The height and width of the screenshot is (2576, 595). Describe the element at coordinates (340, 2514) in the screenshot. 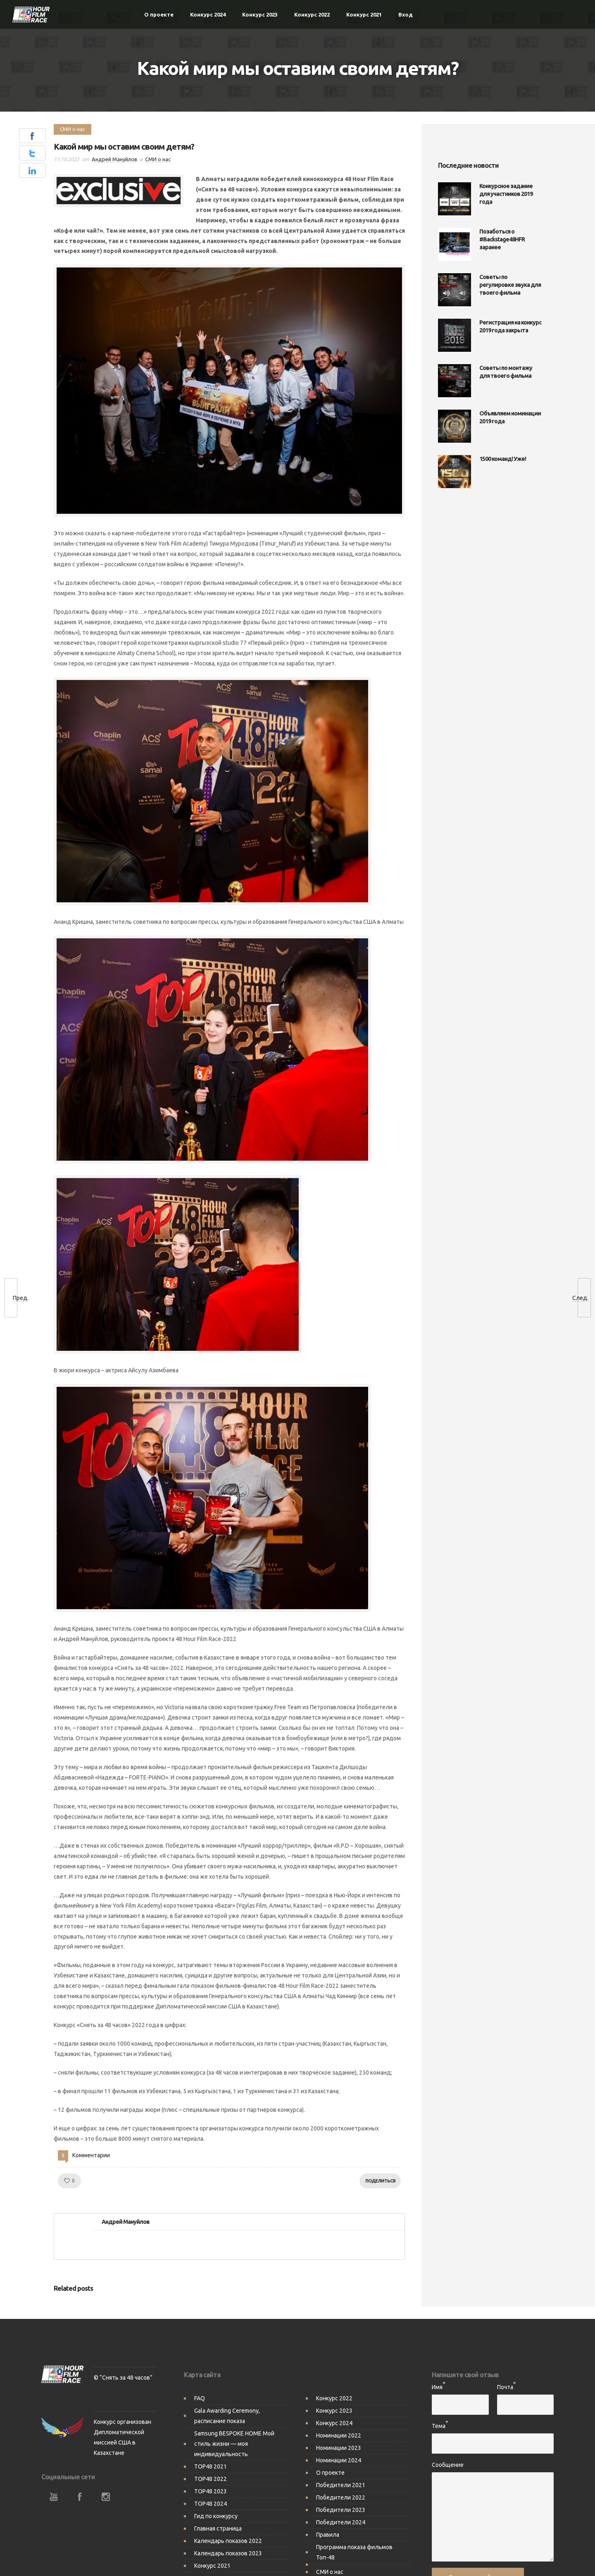

I see `Победители 2024` at that location.